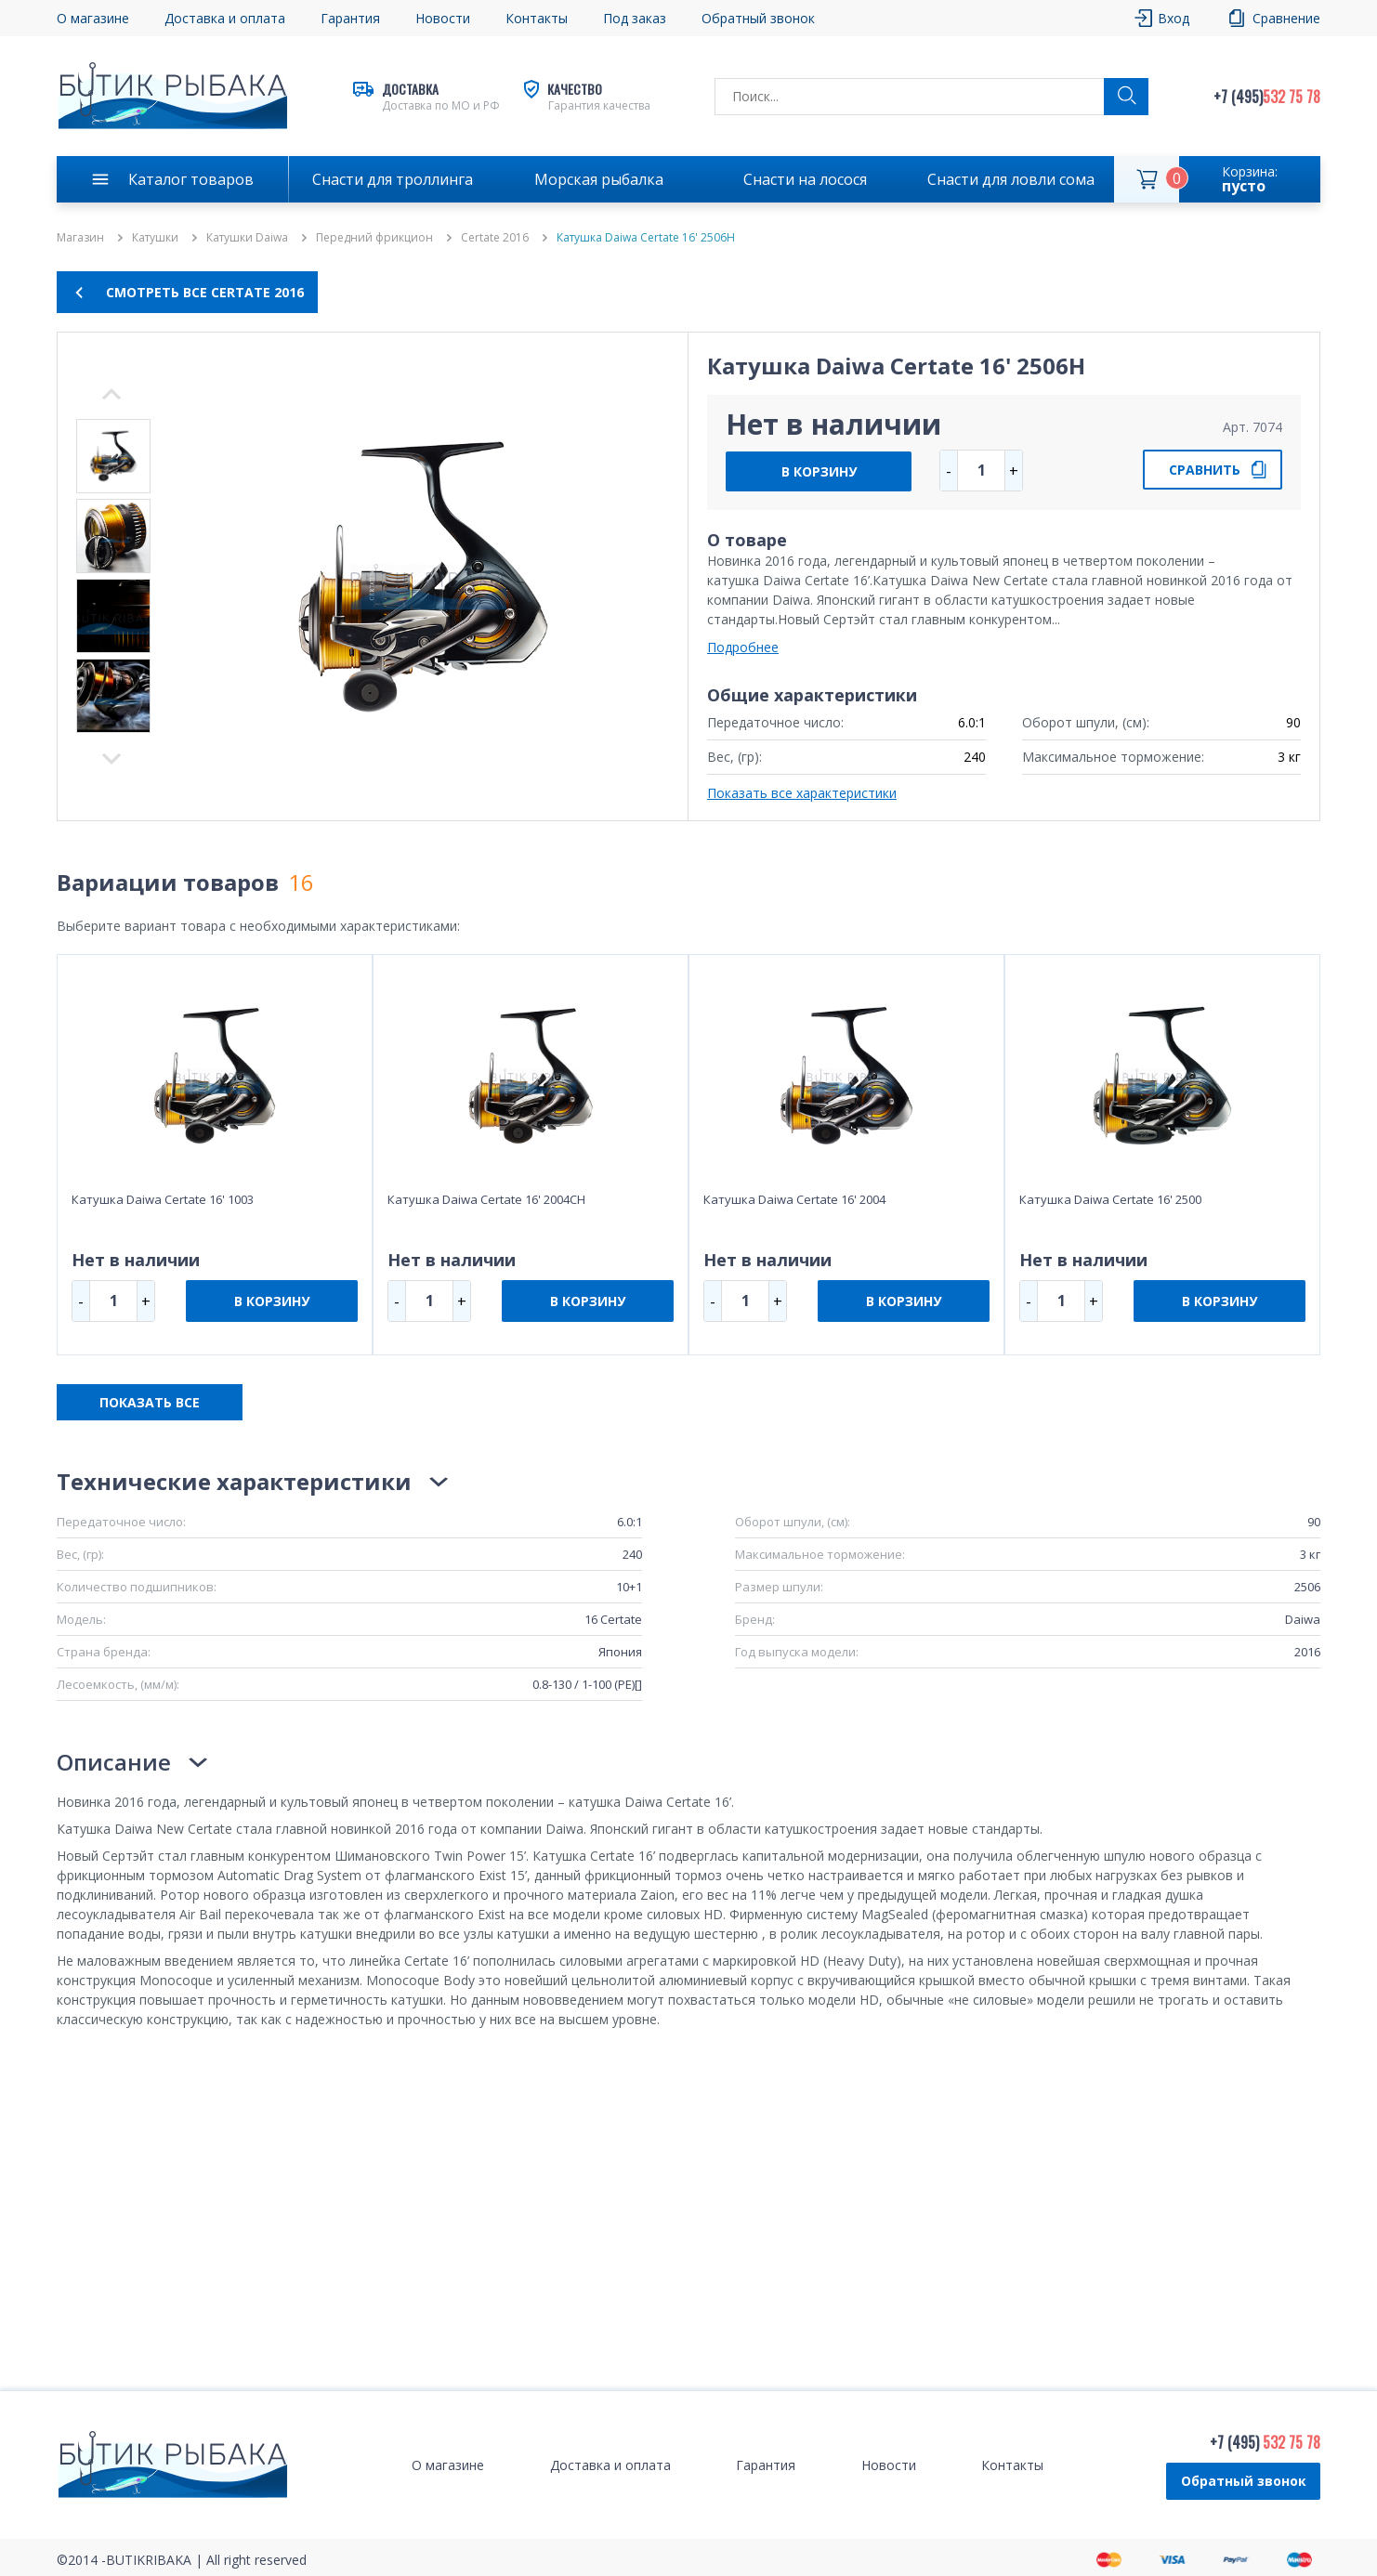  I want to click on Передний фрикцион, so click(374, 237).